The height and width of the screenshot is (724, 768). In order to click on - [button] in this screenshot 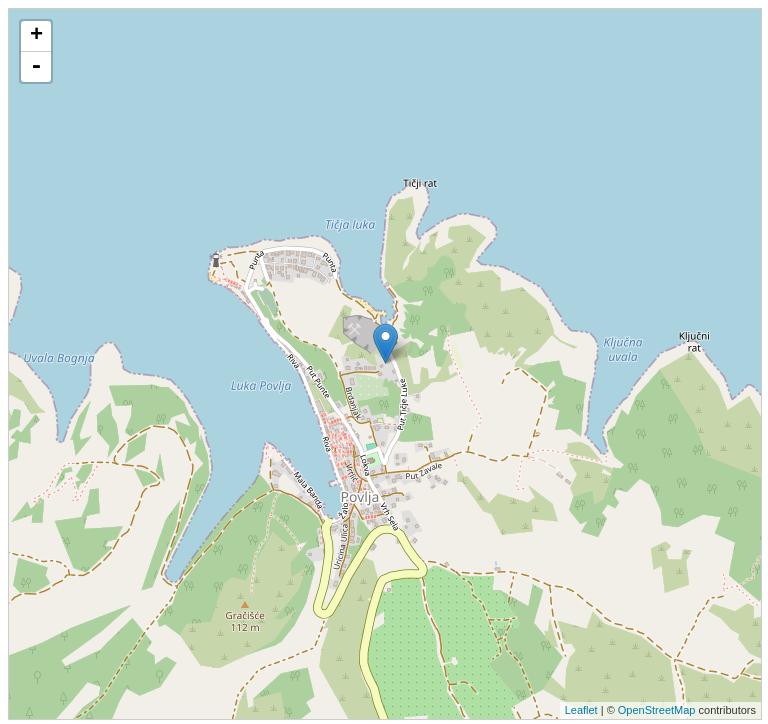, I will do `click(36, 67)`.